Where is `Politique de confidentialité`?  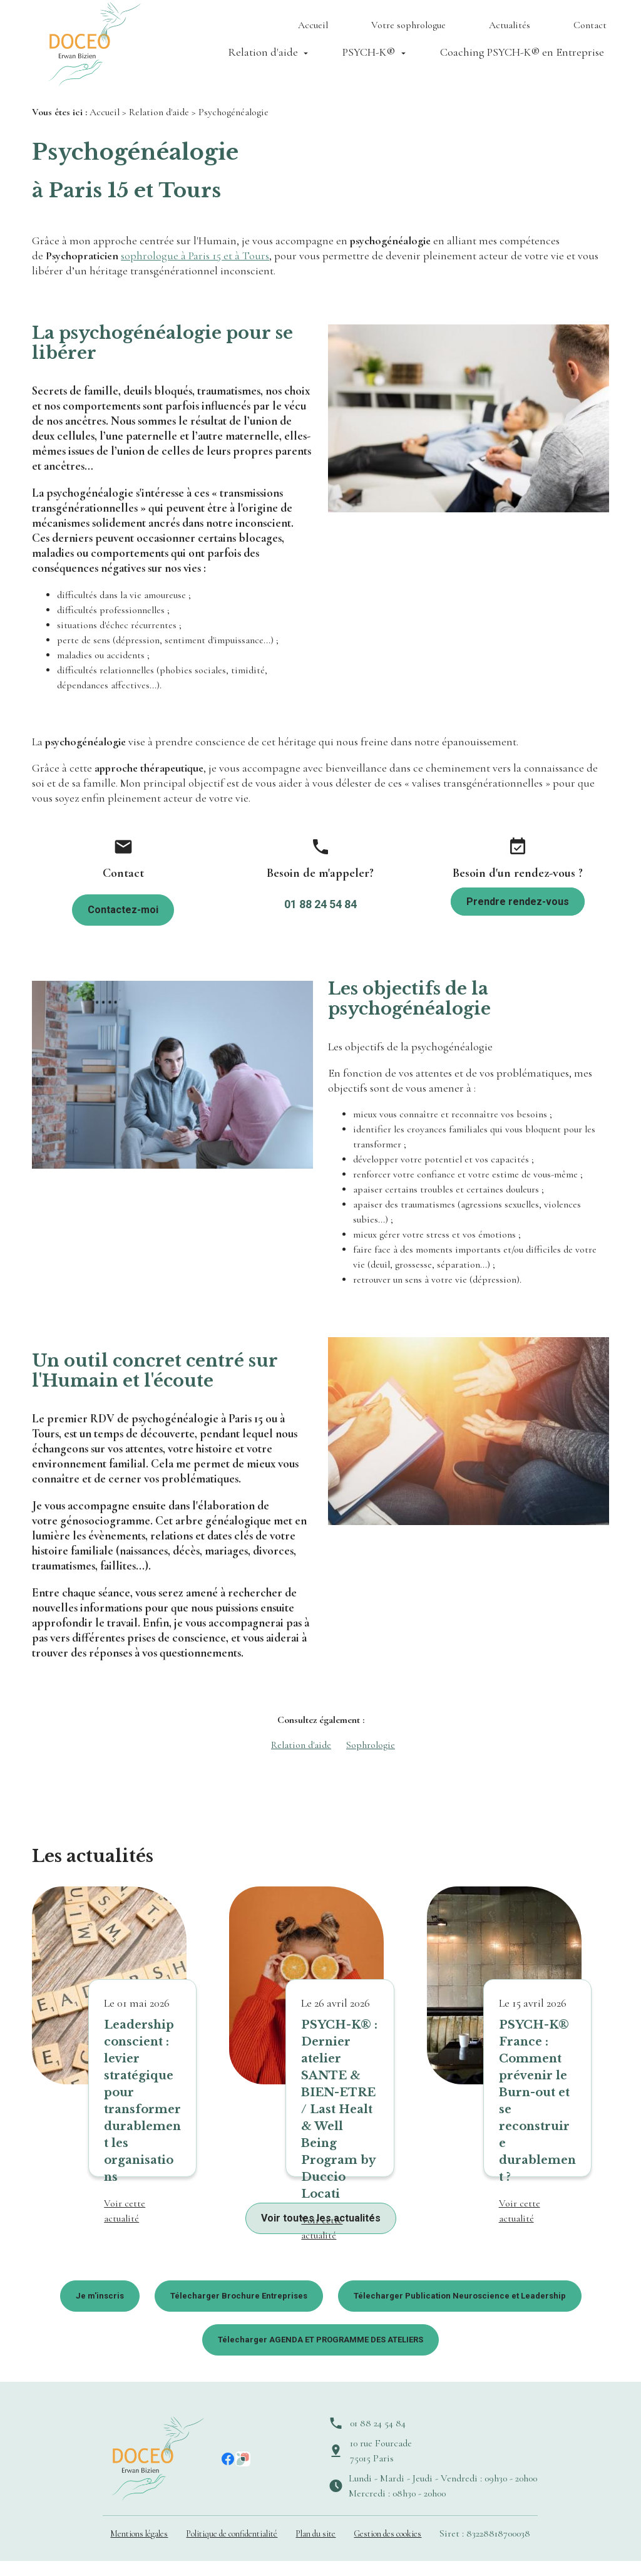
Politique de confidentialité is located at coordinates (231, 2548).